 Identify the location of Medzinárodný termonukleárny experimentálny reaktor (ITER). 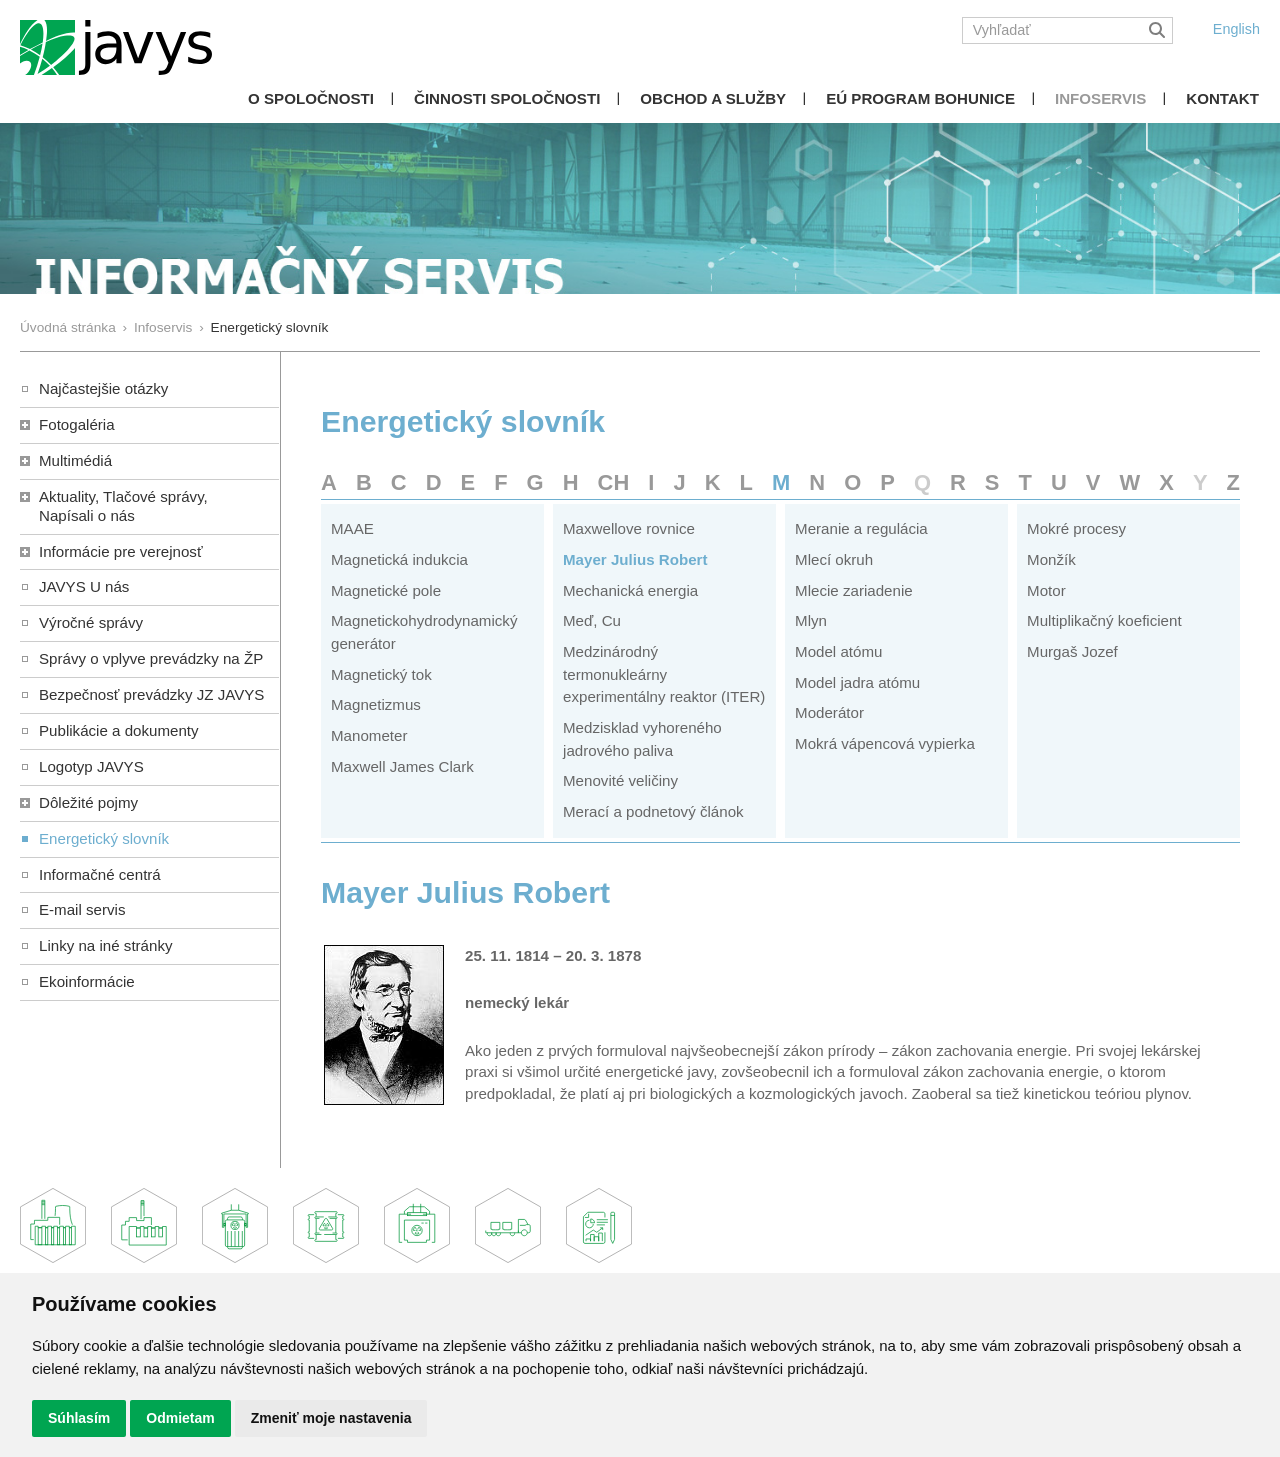
(664, 674).